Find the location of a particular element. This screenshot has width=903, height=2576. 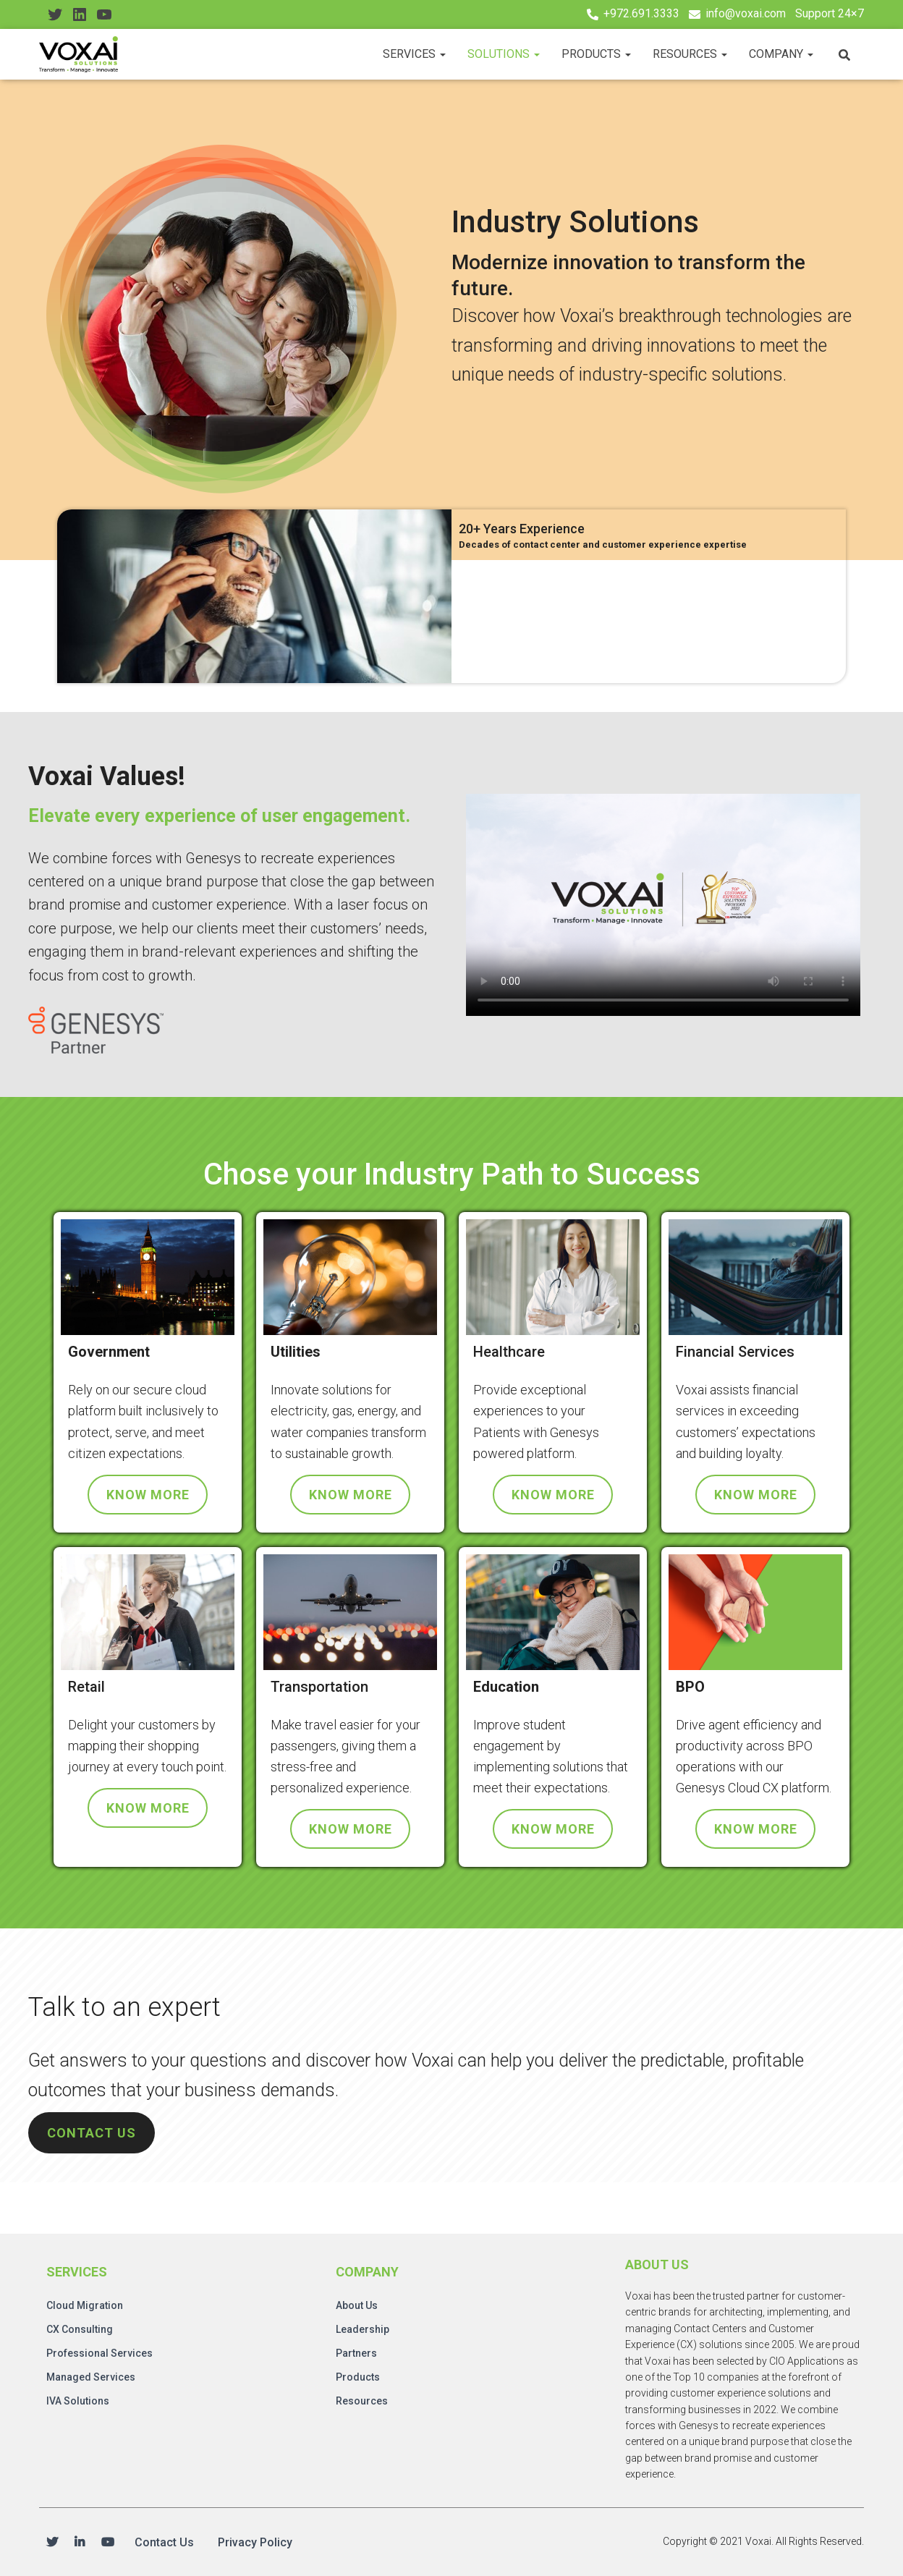

Resources is located at coordinates (690, 54).